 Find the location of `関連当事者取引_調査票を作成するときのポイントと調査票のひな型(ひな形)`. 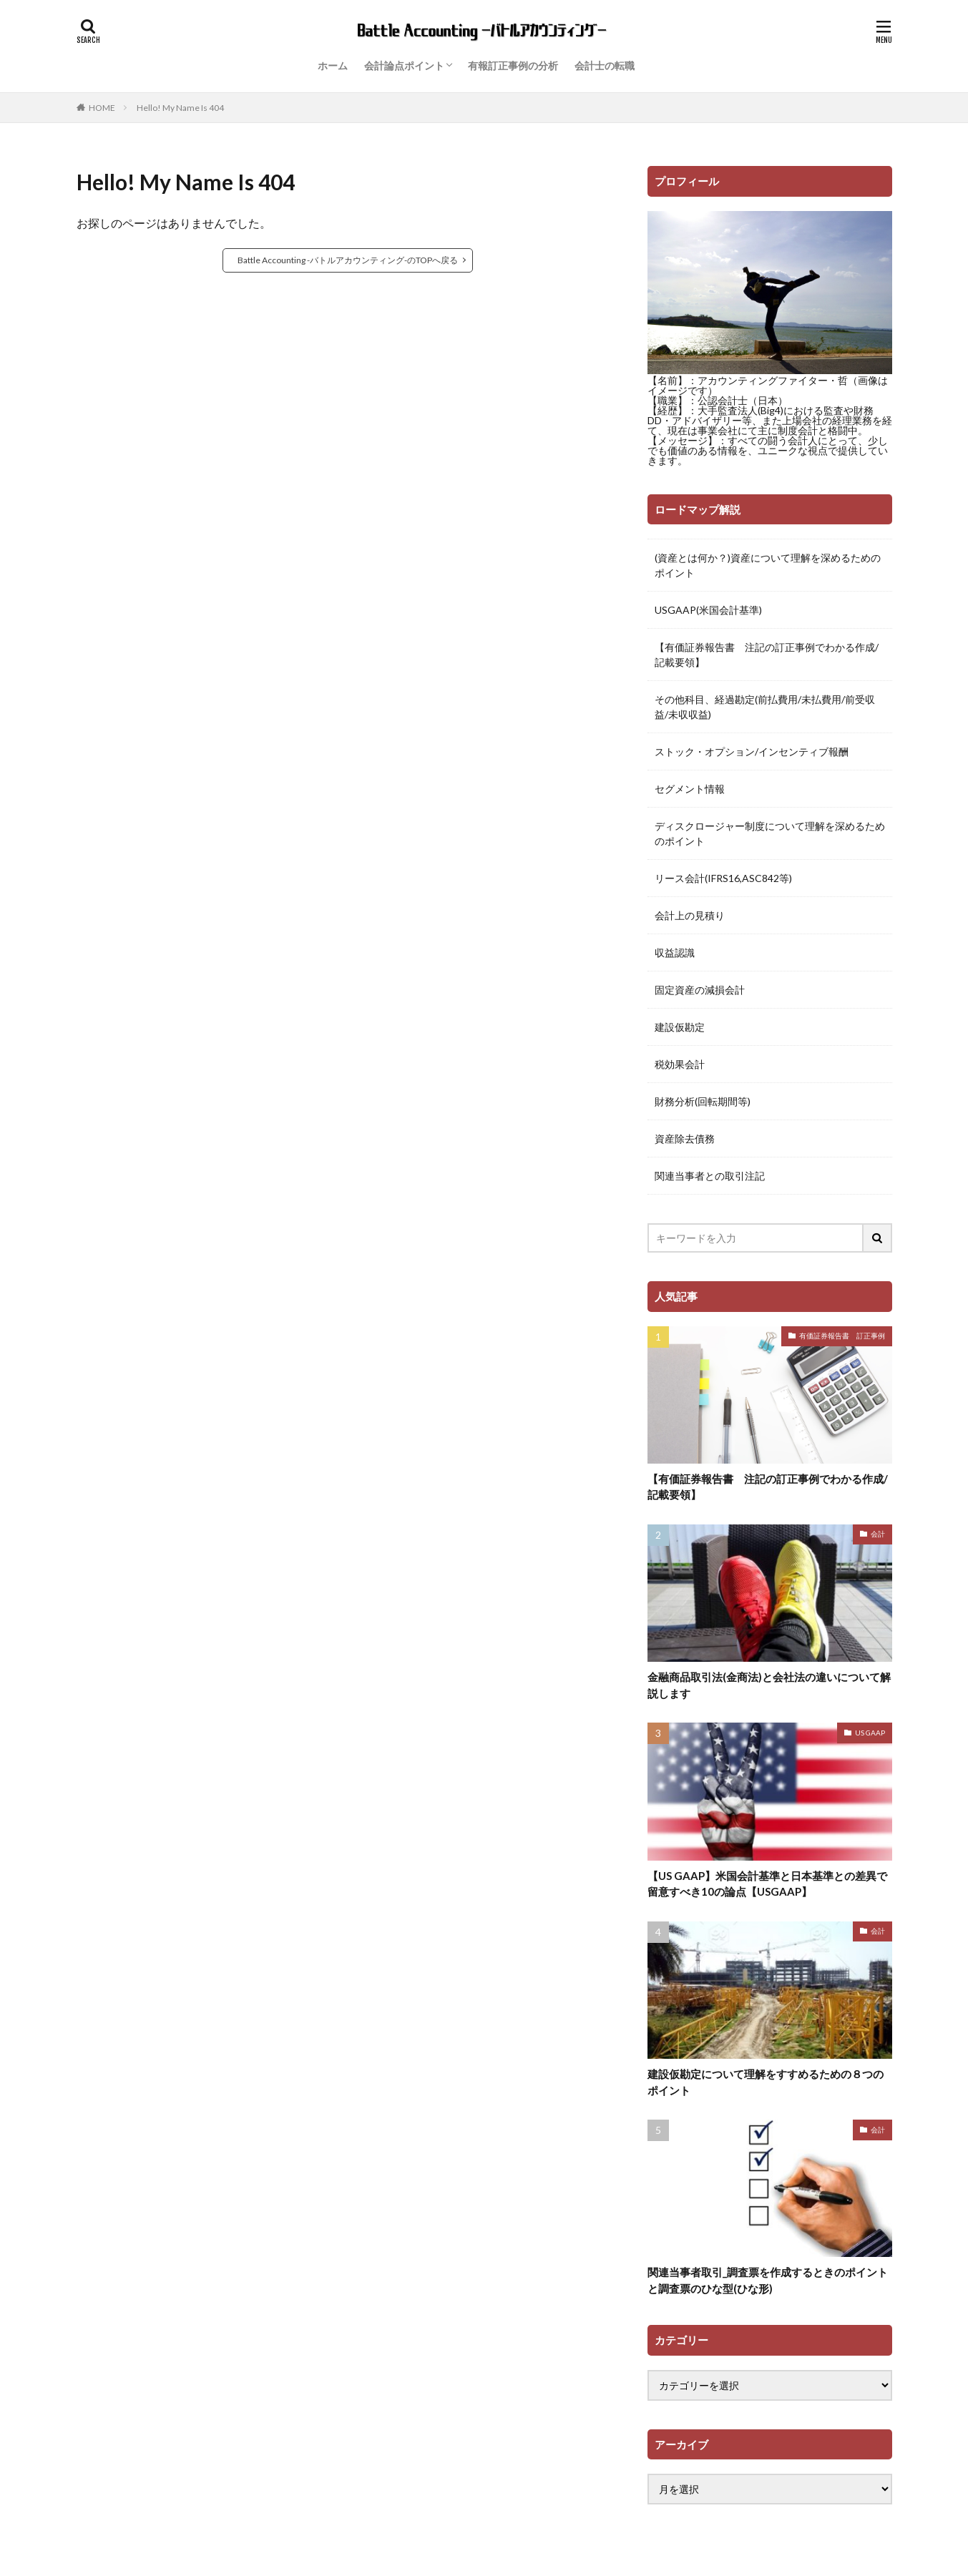

関連当事者取引_調査票を作成するときのポイントと調査票のひな型(ひな形) is located at coordinates (767, 2280).